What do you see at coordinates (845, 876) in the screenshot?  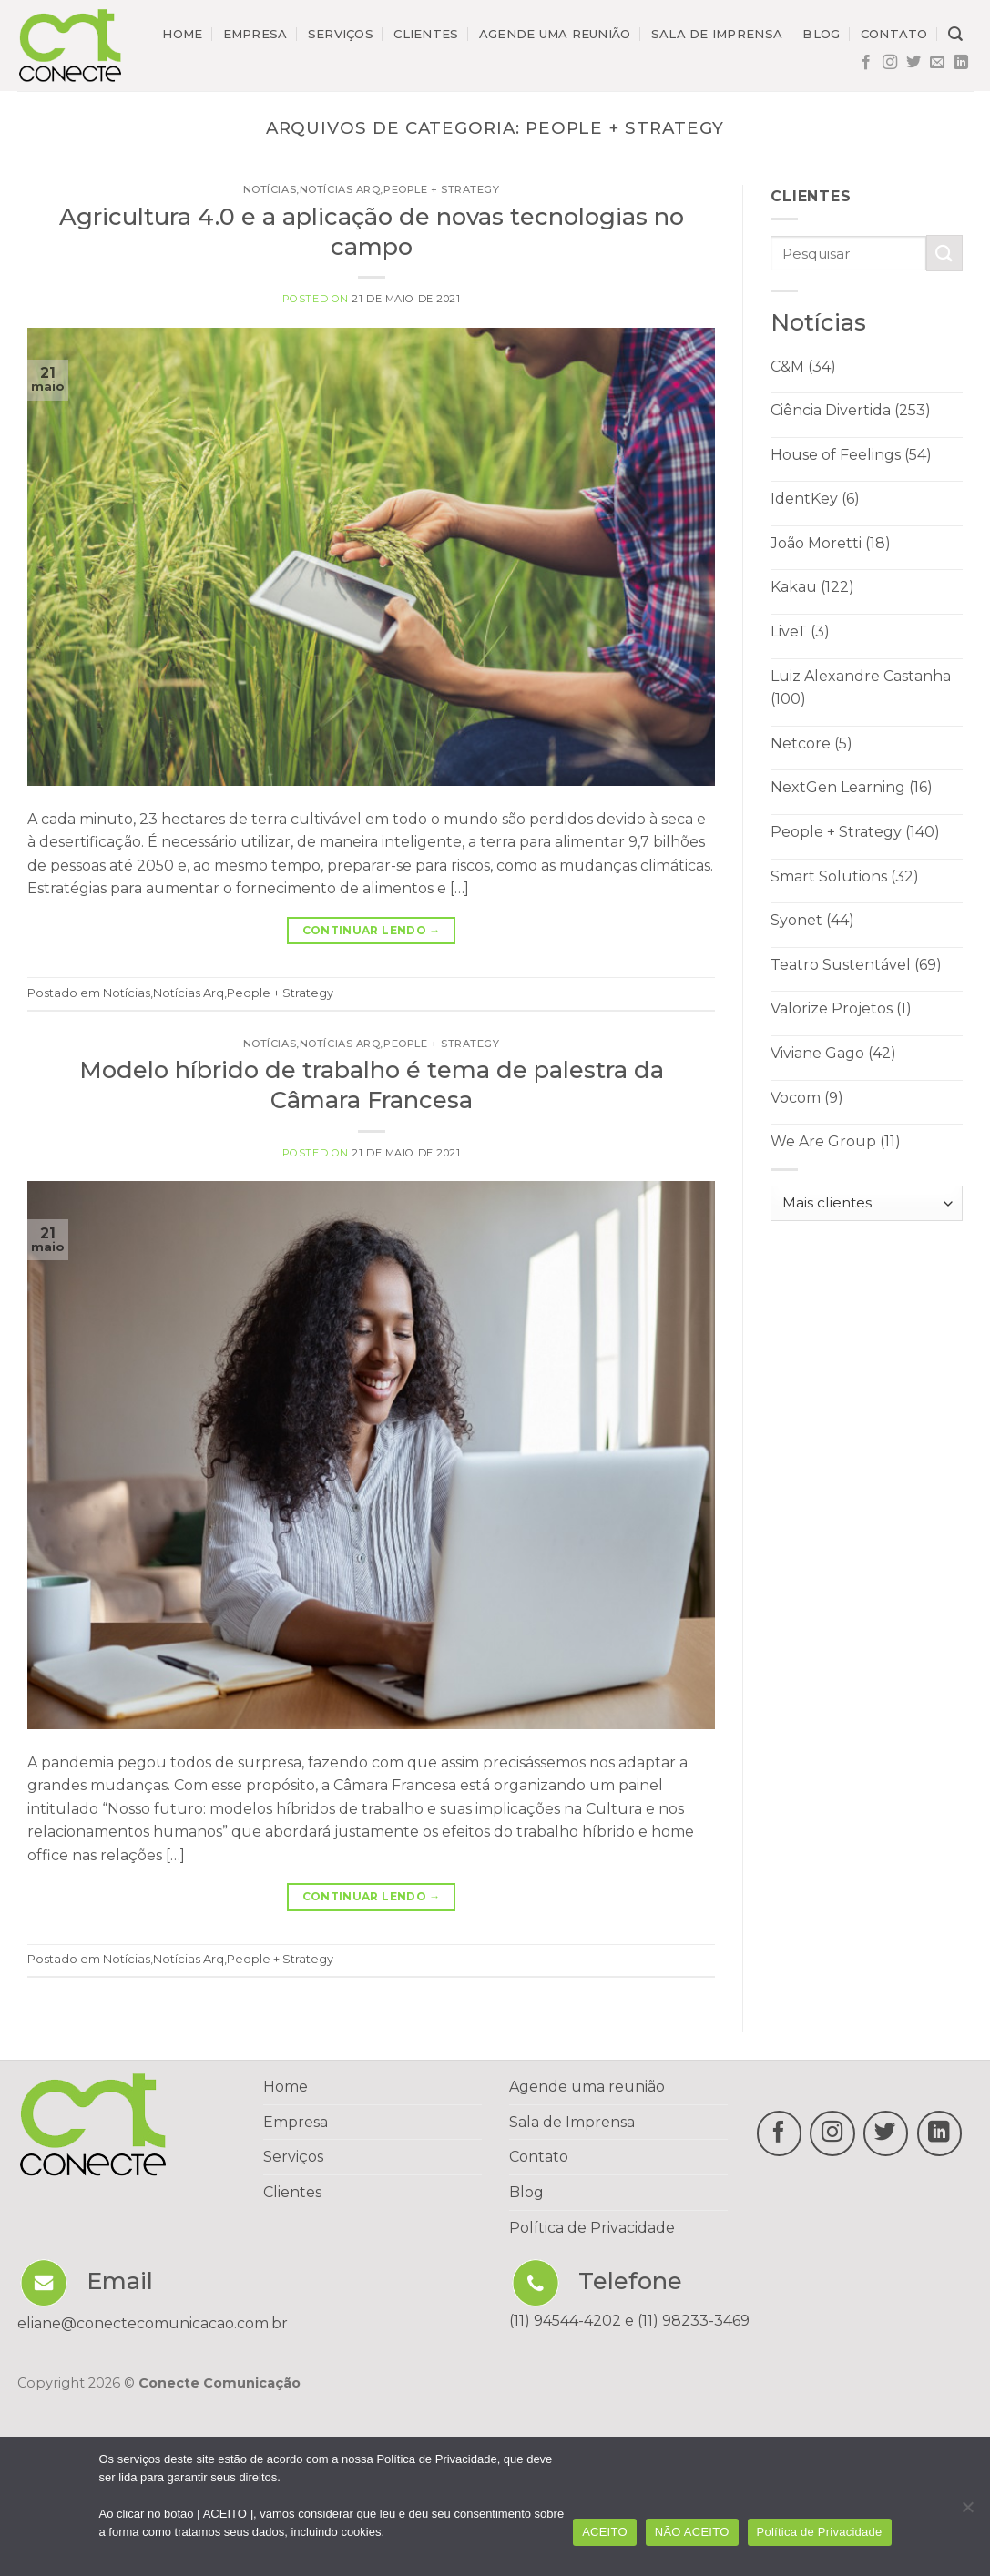 I see `Smart Solutions (32)` at bounding box center [845, 876].